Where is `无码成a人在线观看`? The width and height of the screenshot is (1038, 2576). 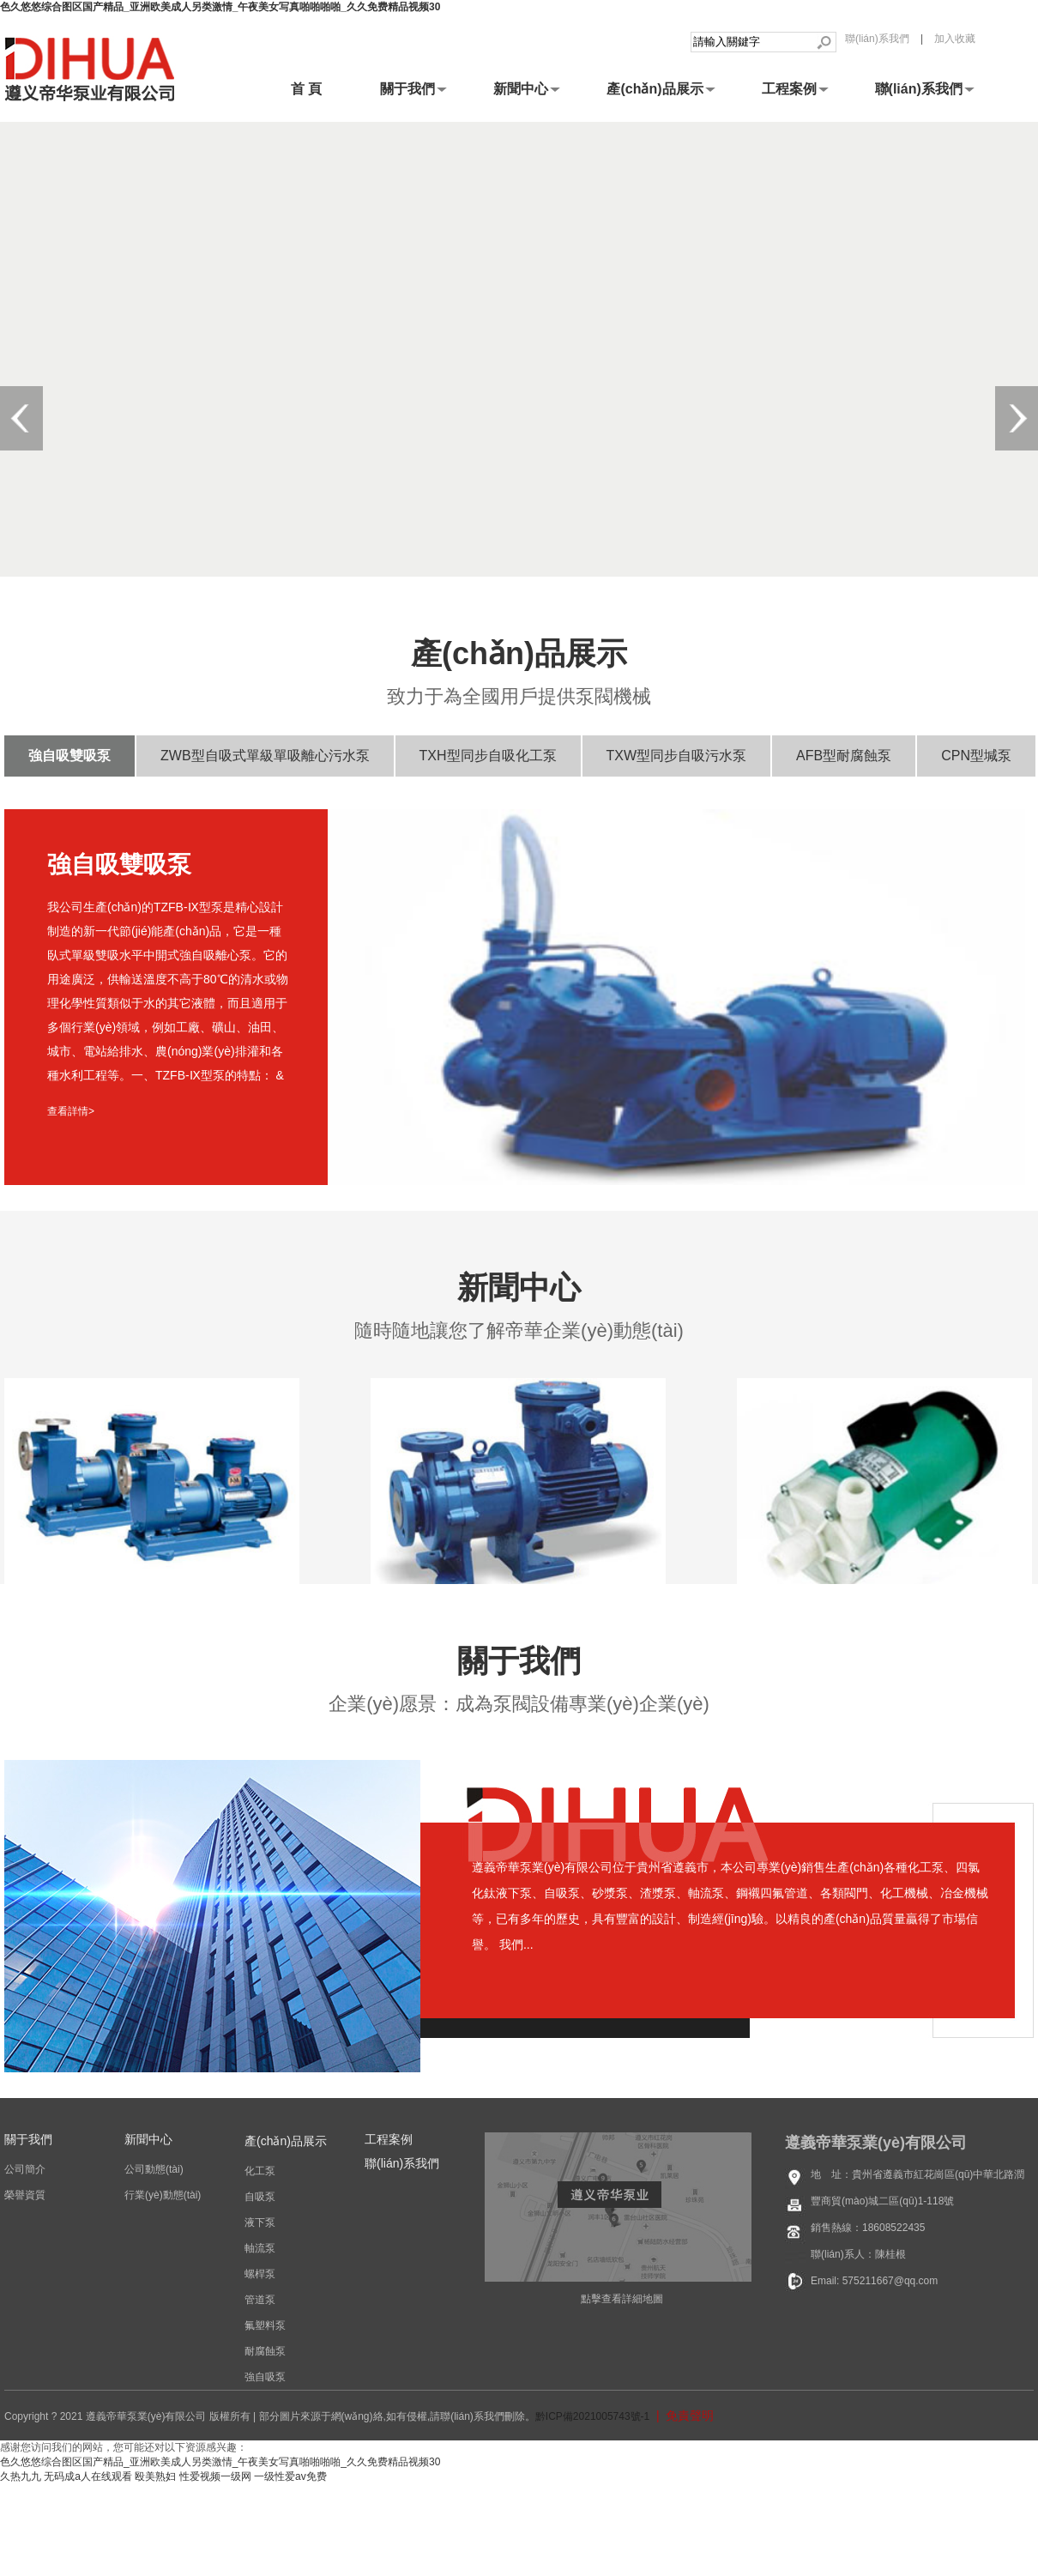
无码成a人在线观看 is located at coordinates (88, 2476).